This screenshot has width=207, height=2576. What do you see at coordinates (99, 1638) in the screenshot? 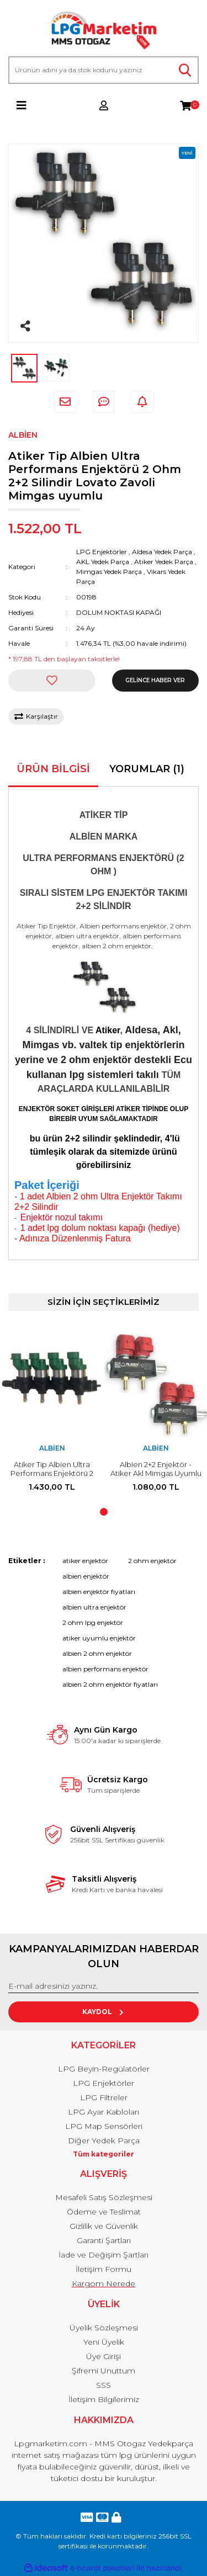
I see `atiker uyumlu enjektör` at bounding box center [99, 1638].